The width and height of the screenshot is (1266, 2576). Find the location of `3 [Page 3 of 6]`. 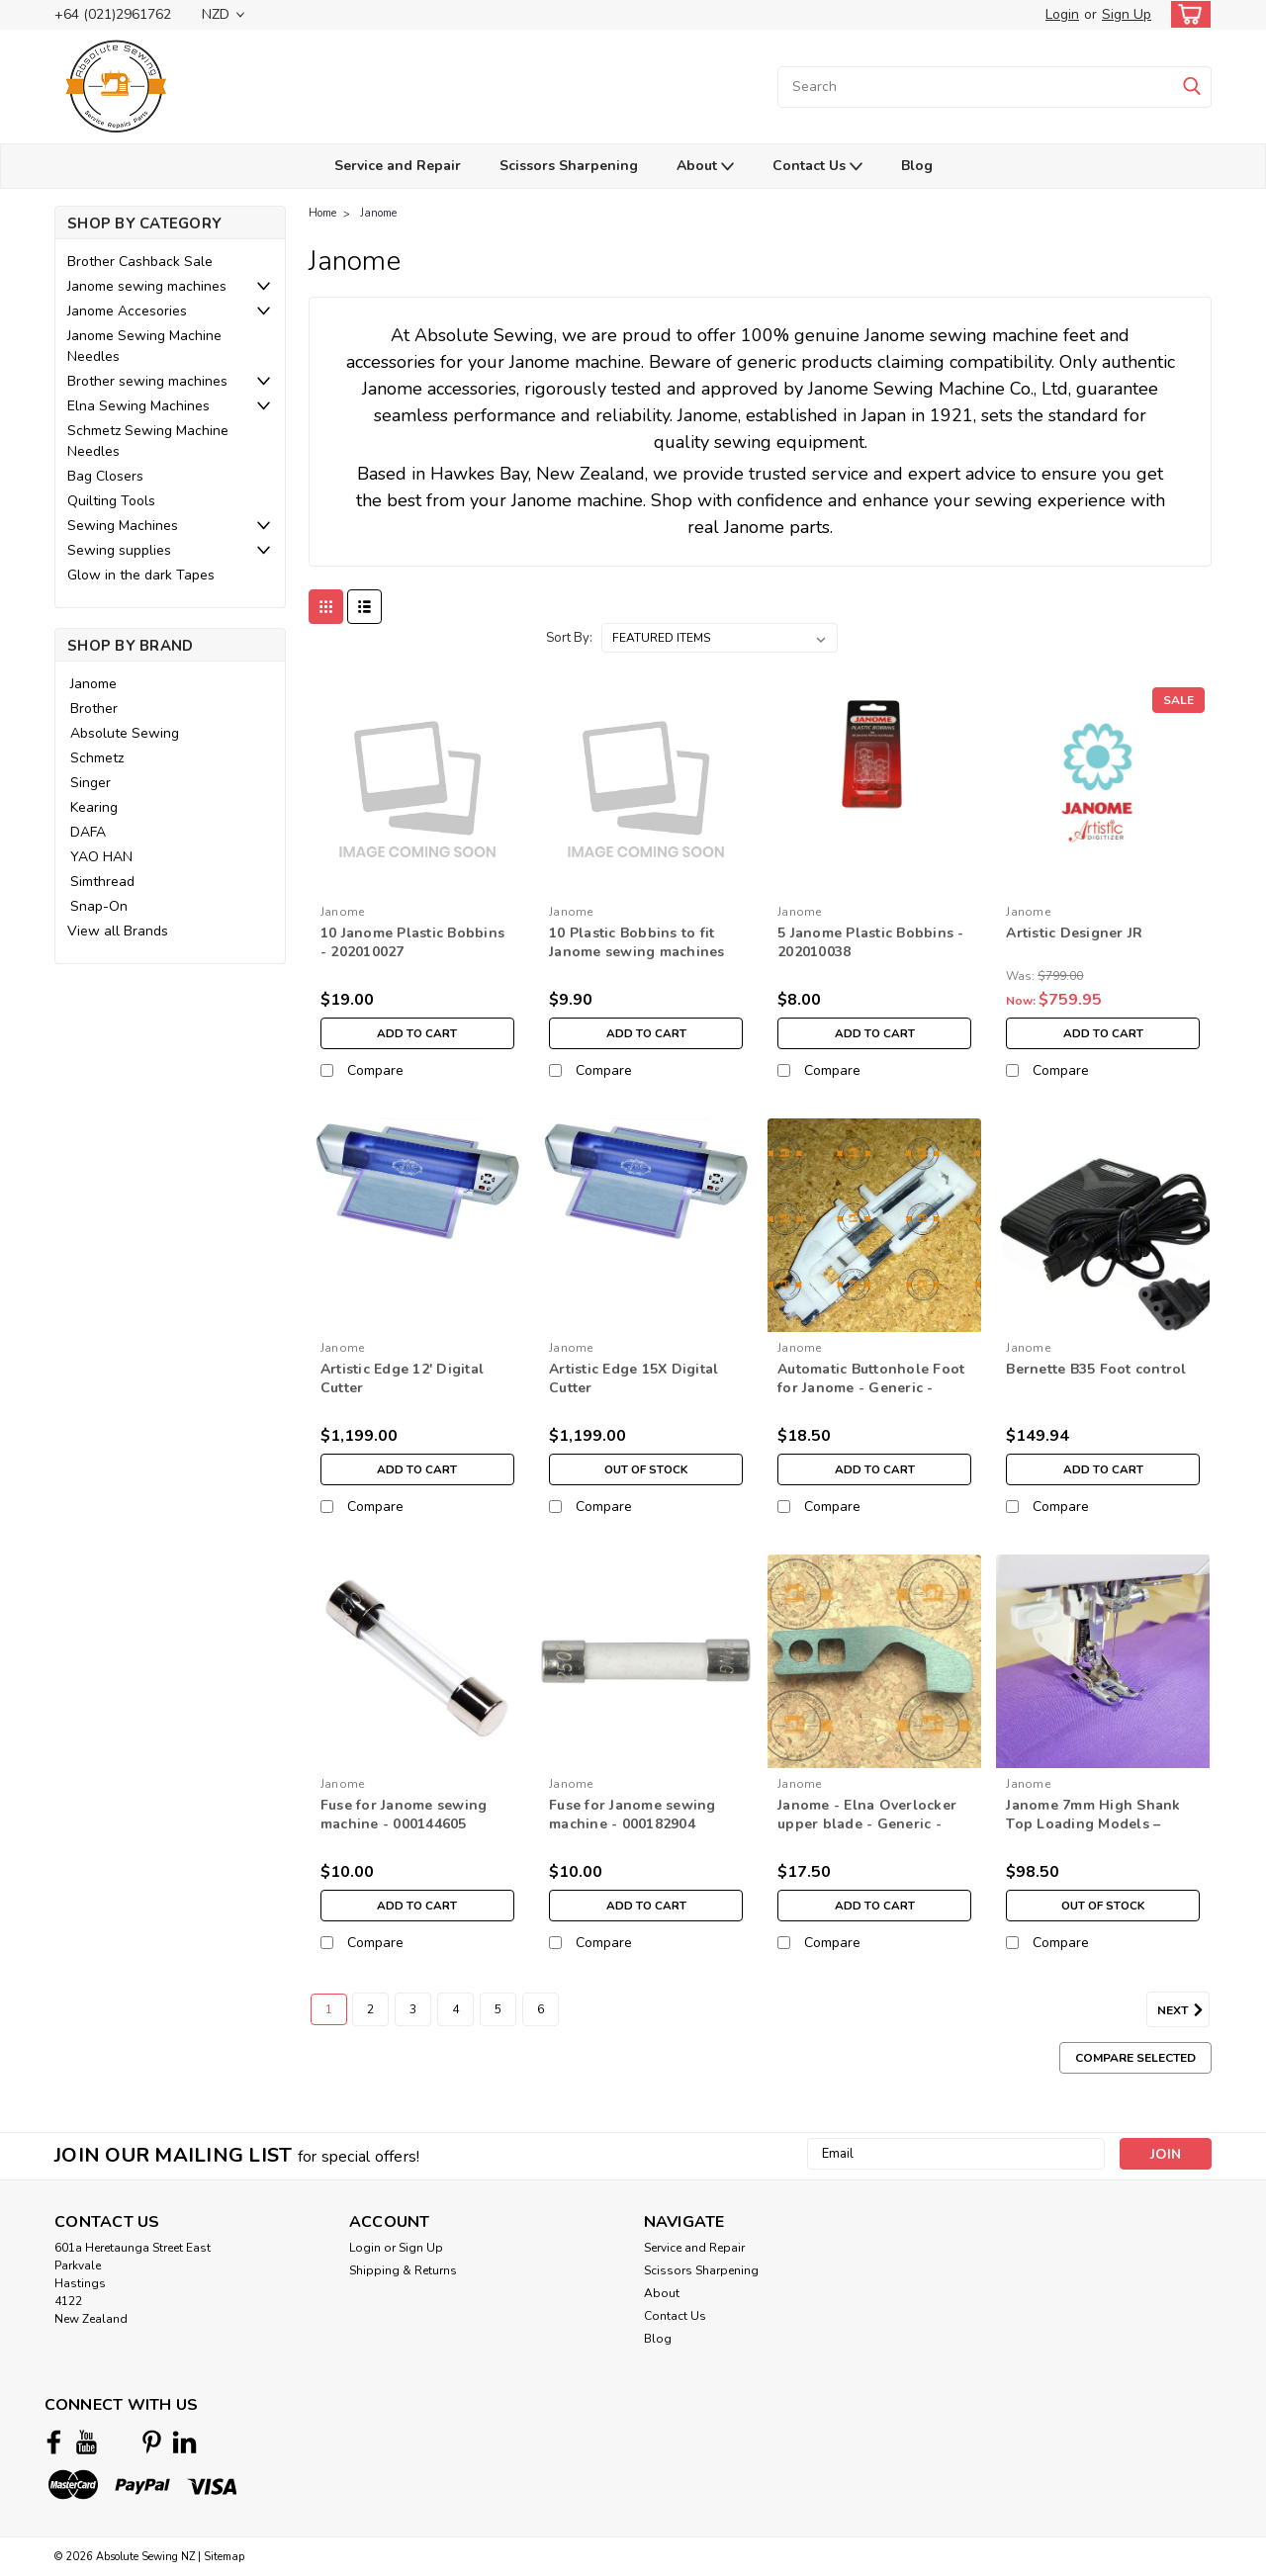

3 [Page 3 of 6] is located at coordinates (412, 2009).